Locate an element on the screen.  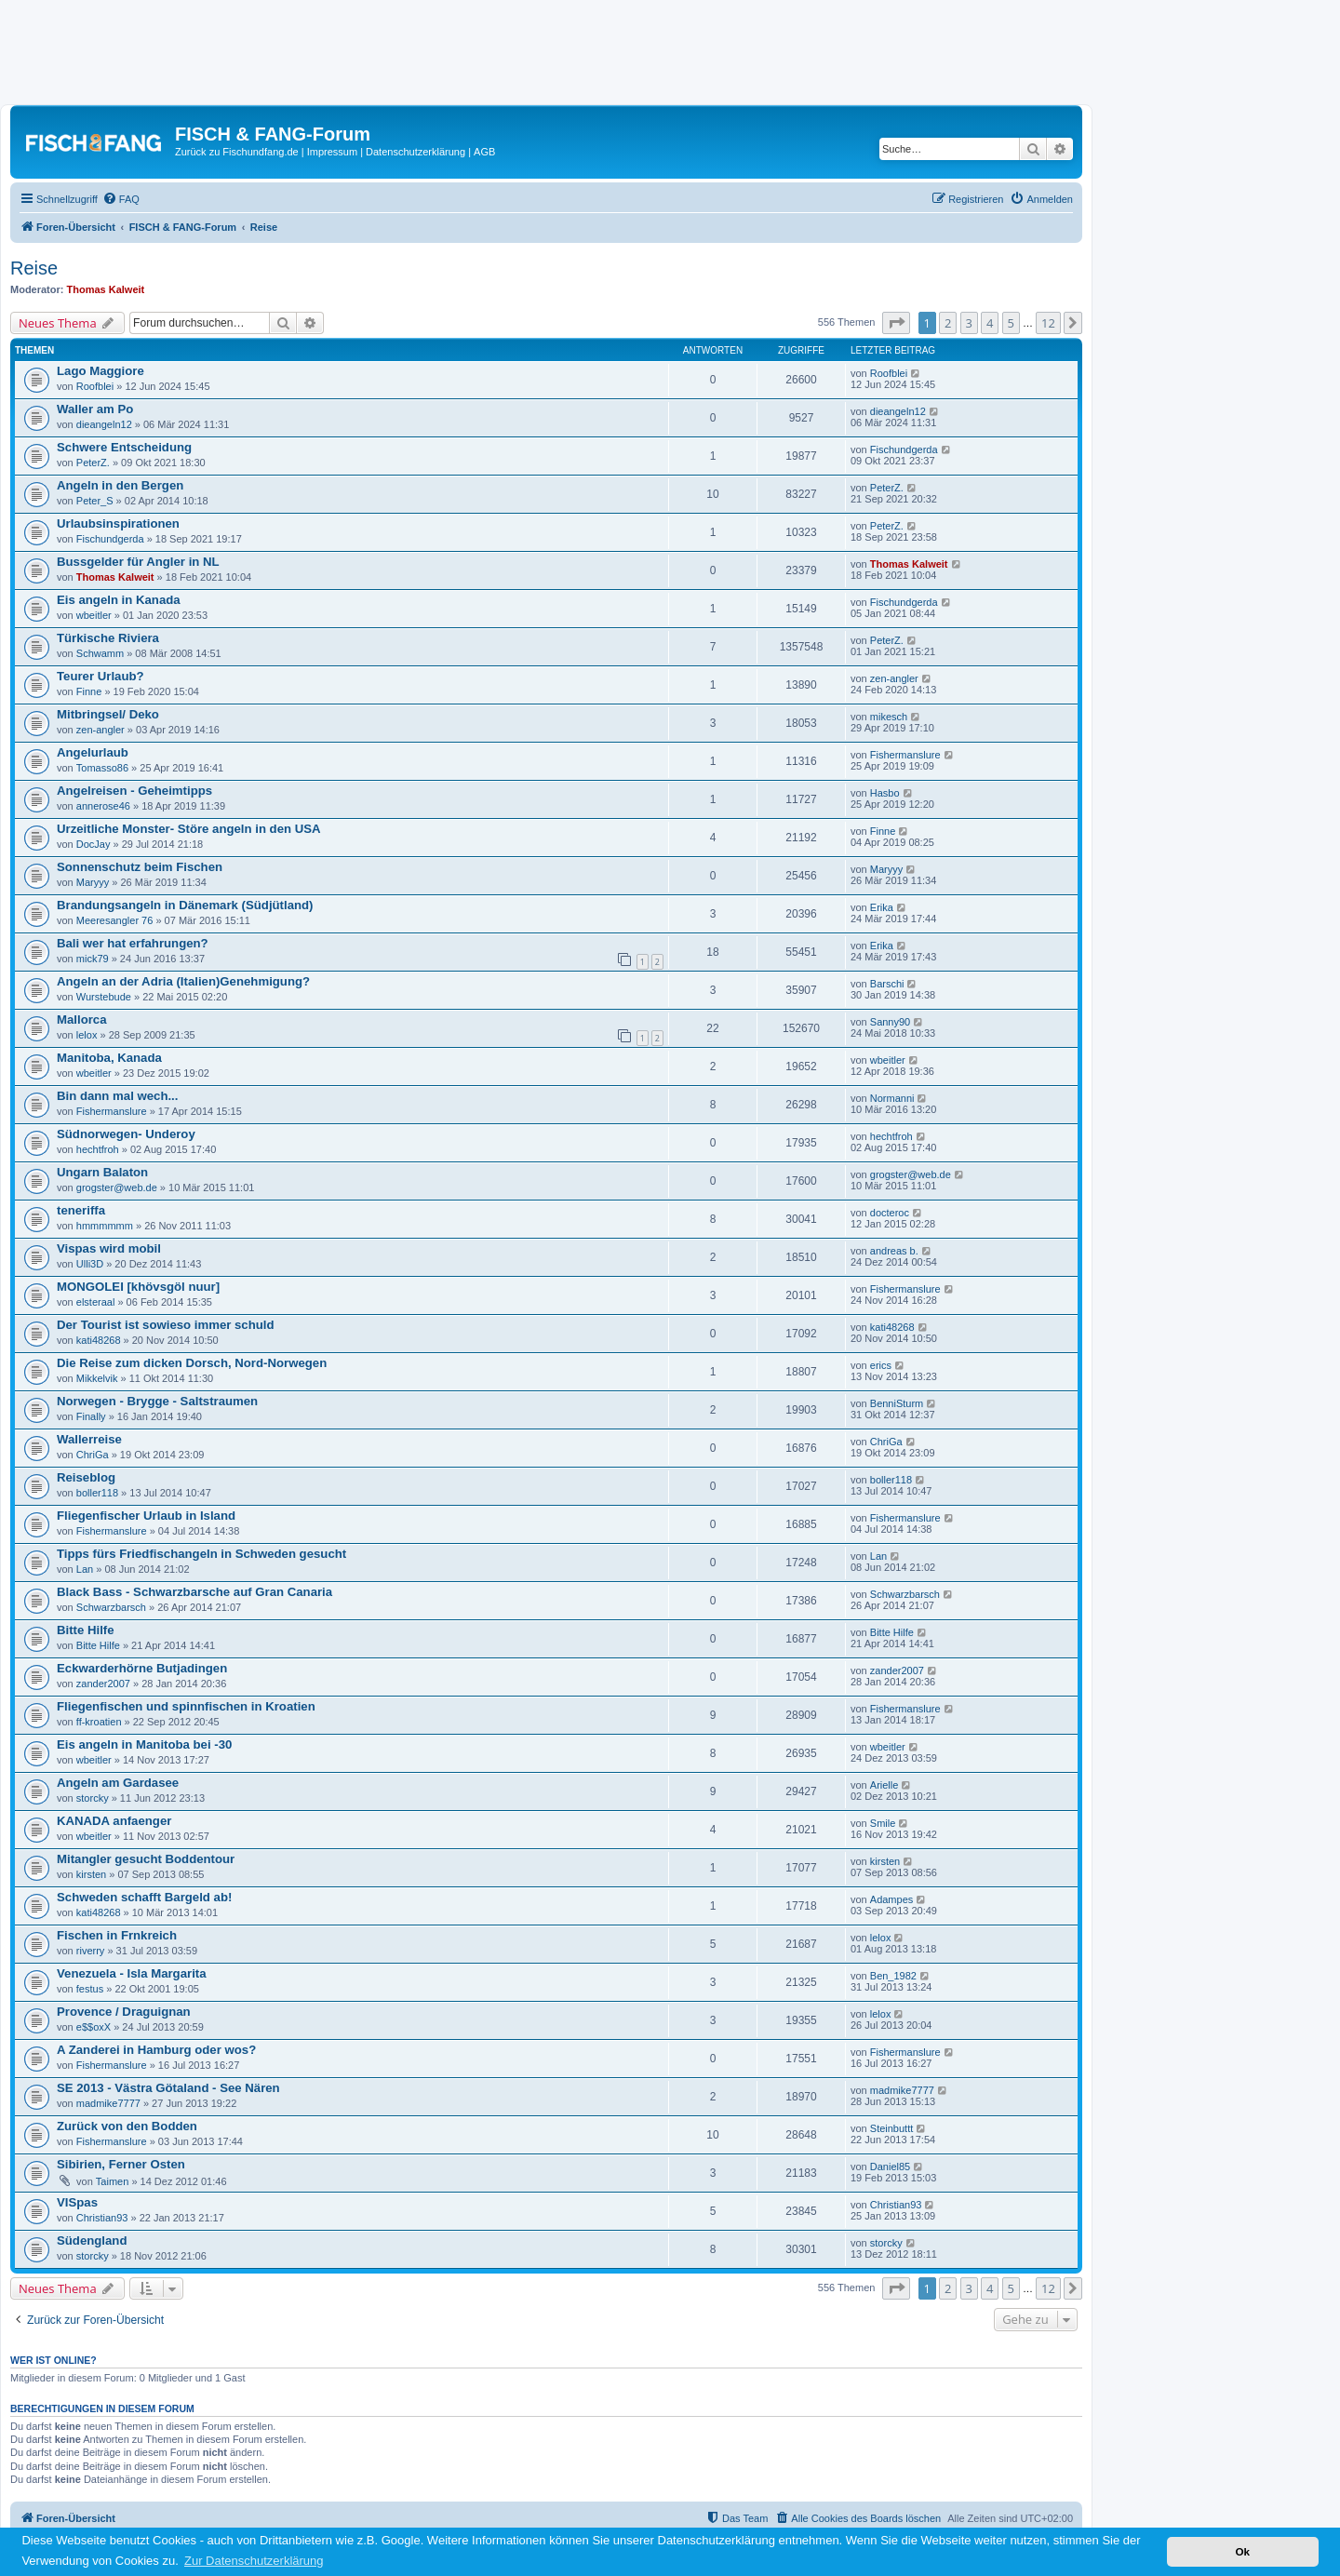
Schweden schafft Bargeld ab! is located at coordinates (144, 1897).